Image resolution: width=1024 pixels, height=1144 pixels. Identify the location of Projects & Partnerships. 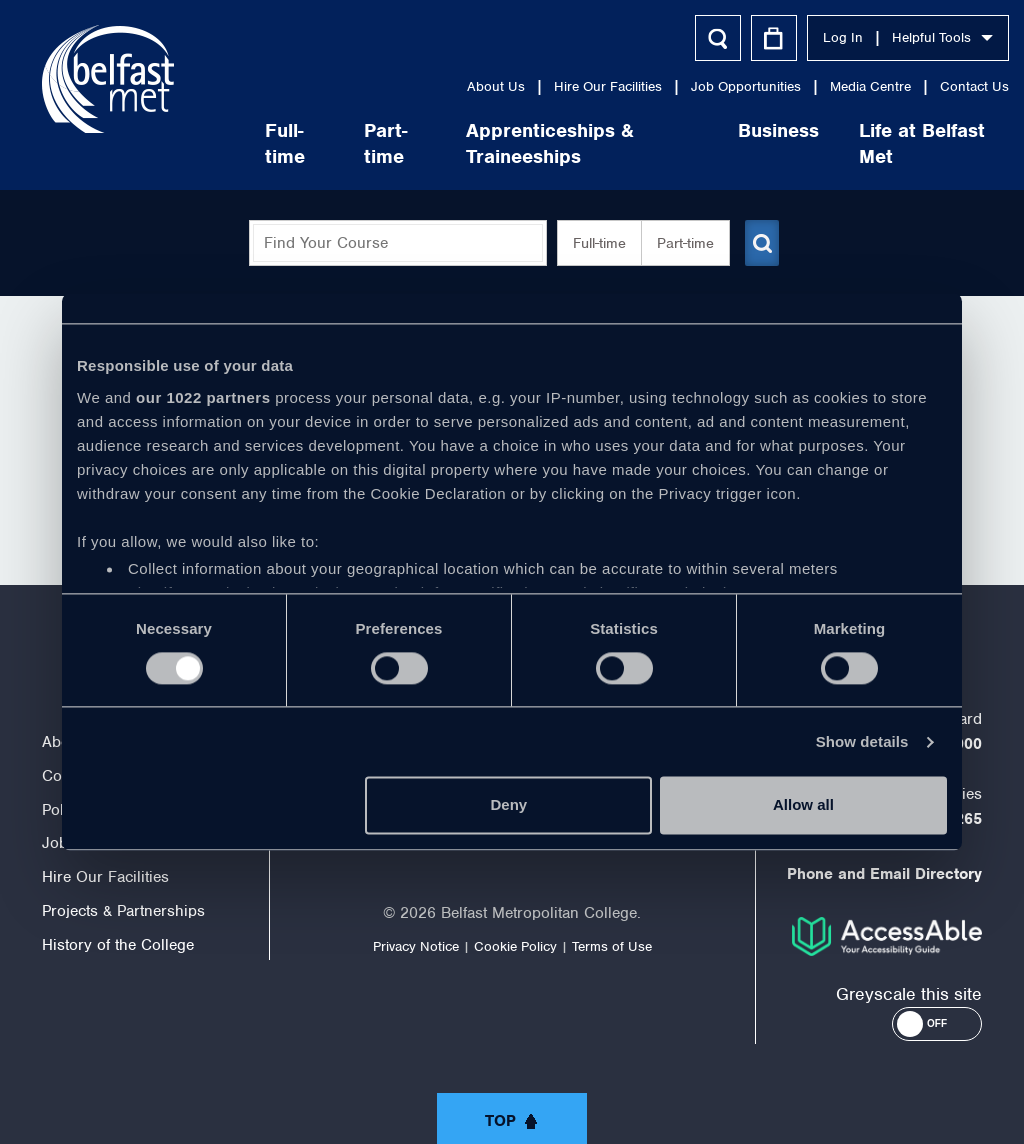
(123, 911).